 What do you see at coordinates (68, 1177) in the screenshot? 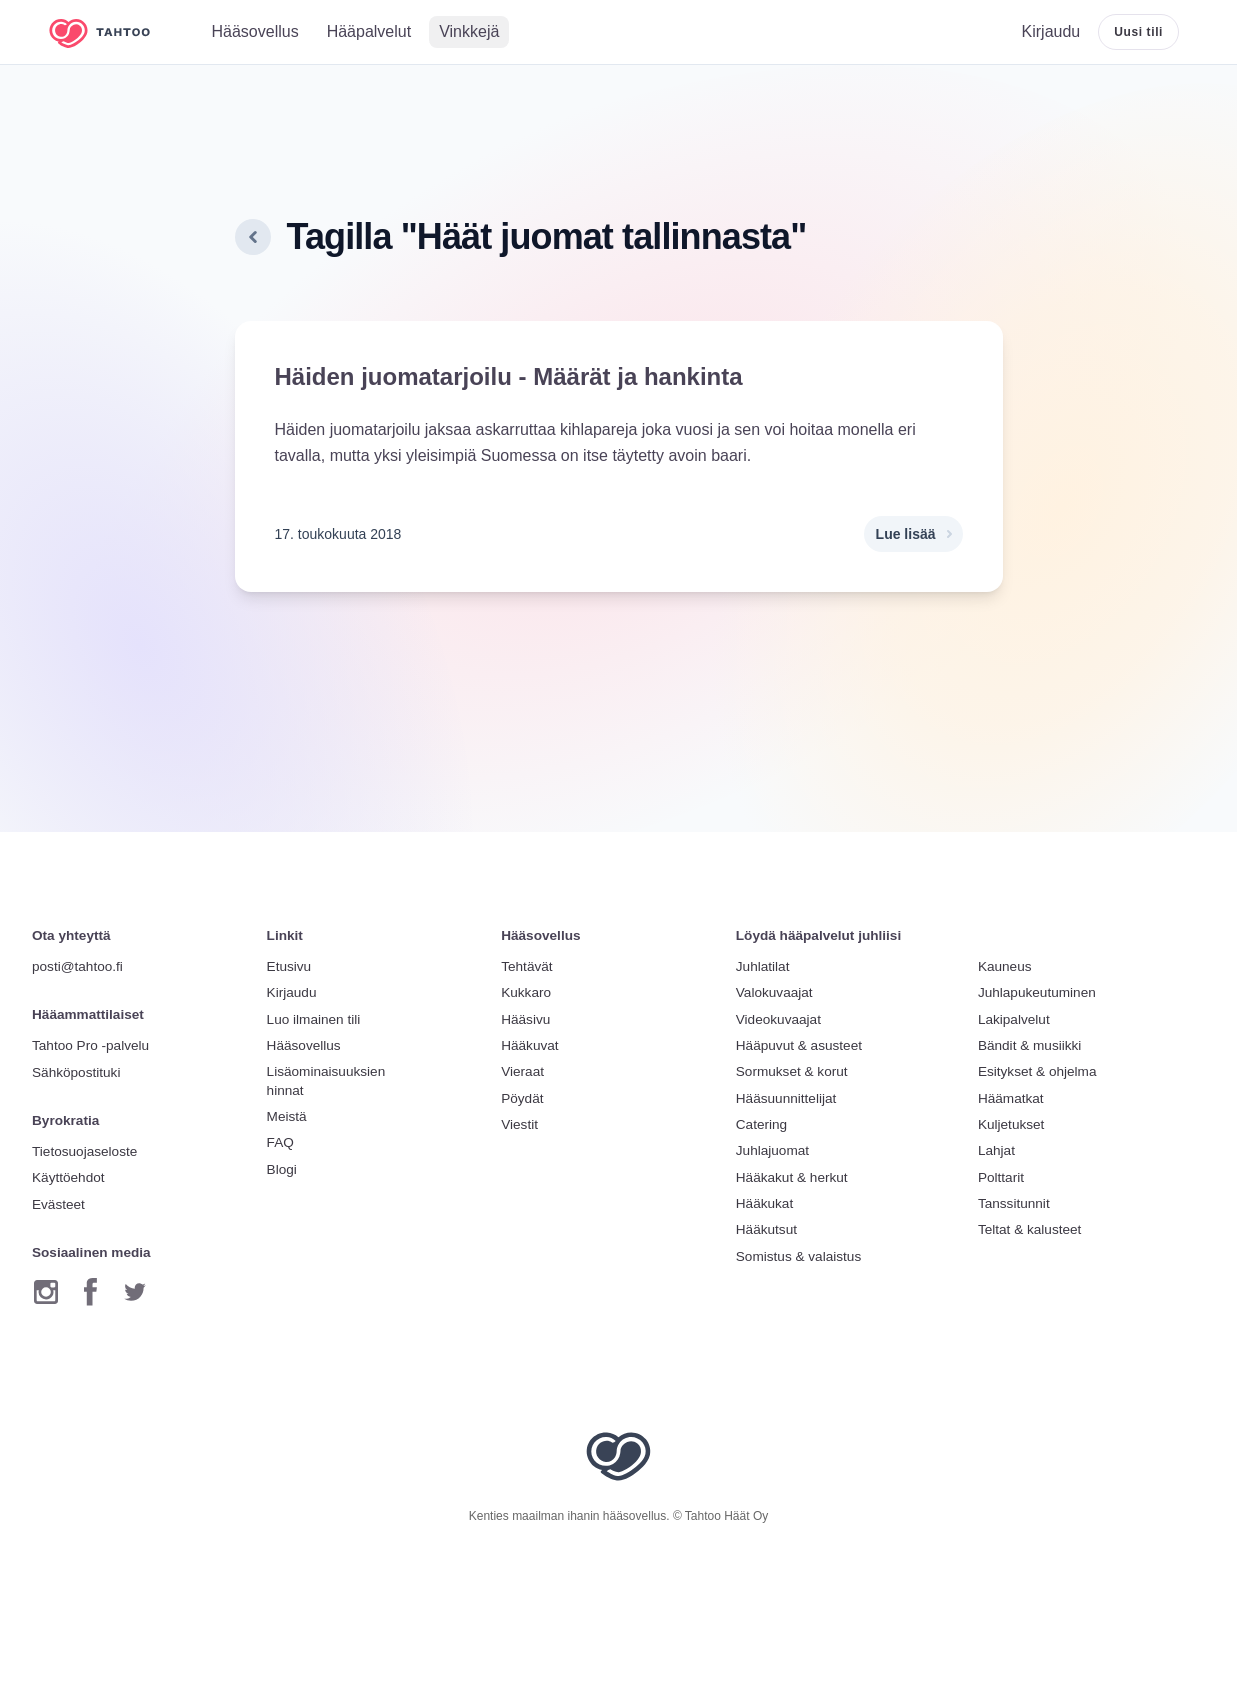
I see `Käyttöehdot` at bounding box center [68, 1177].